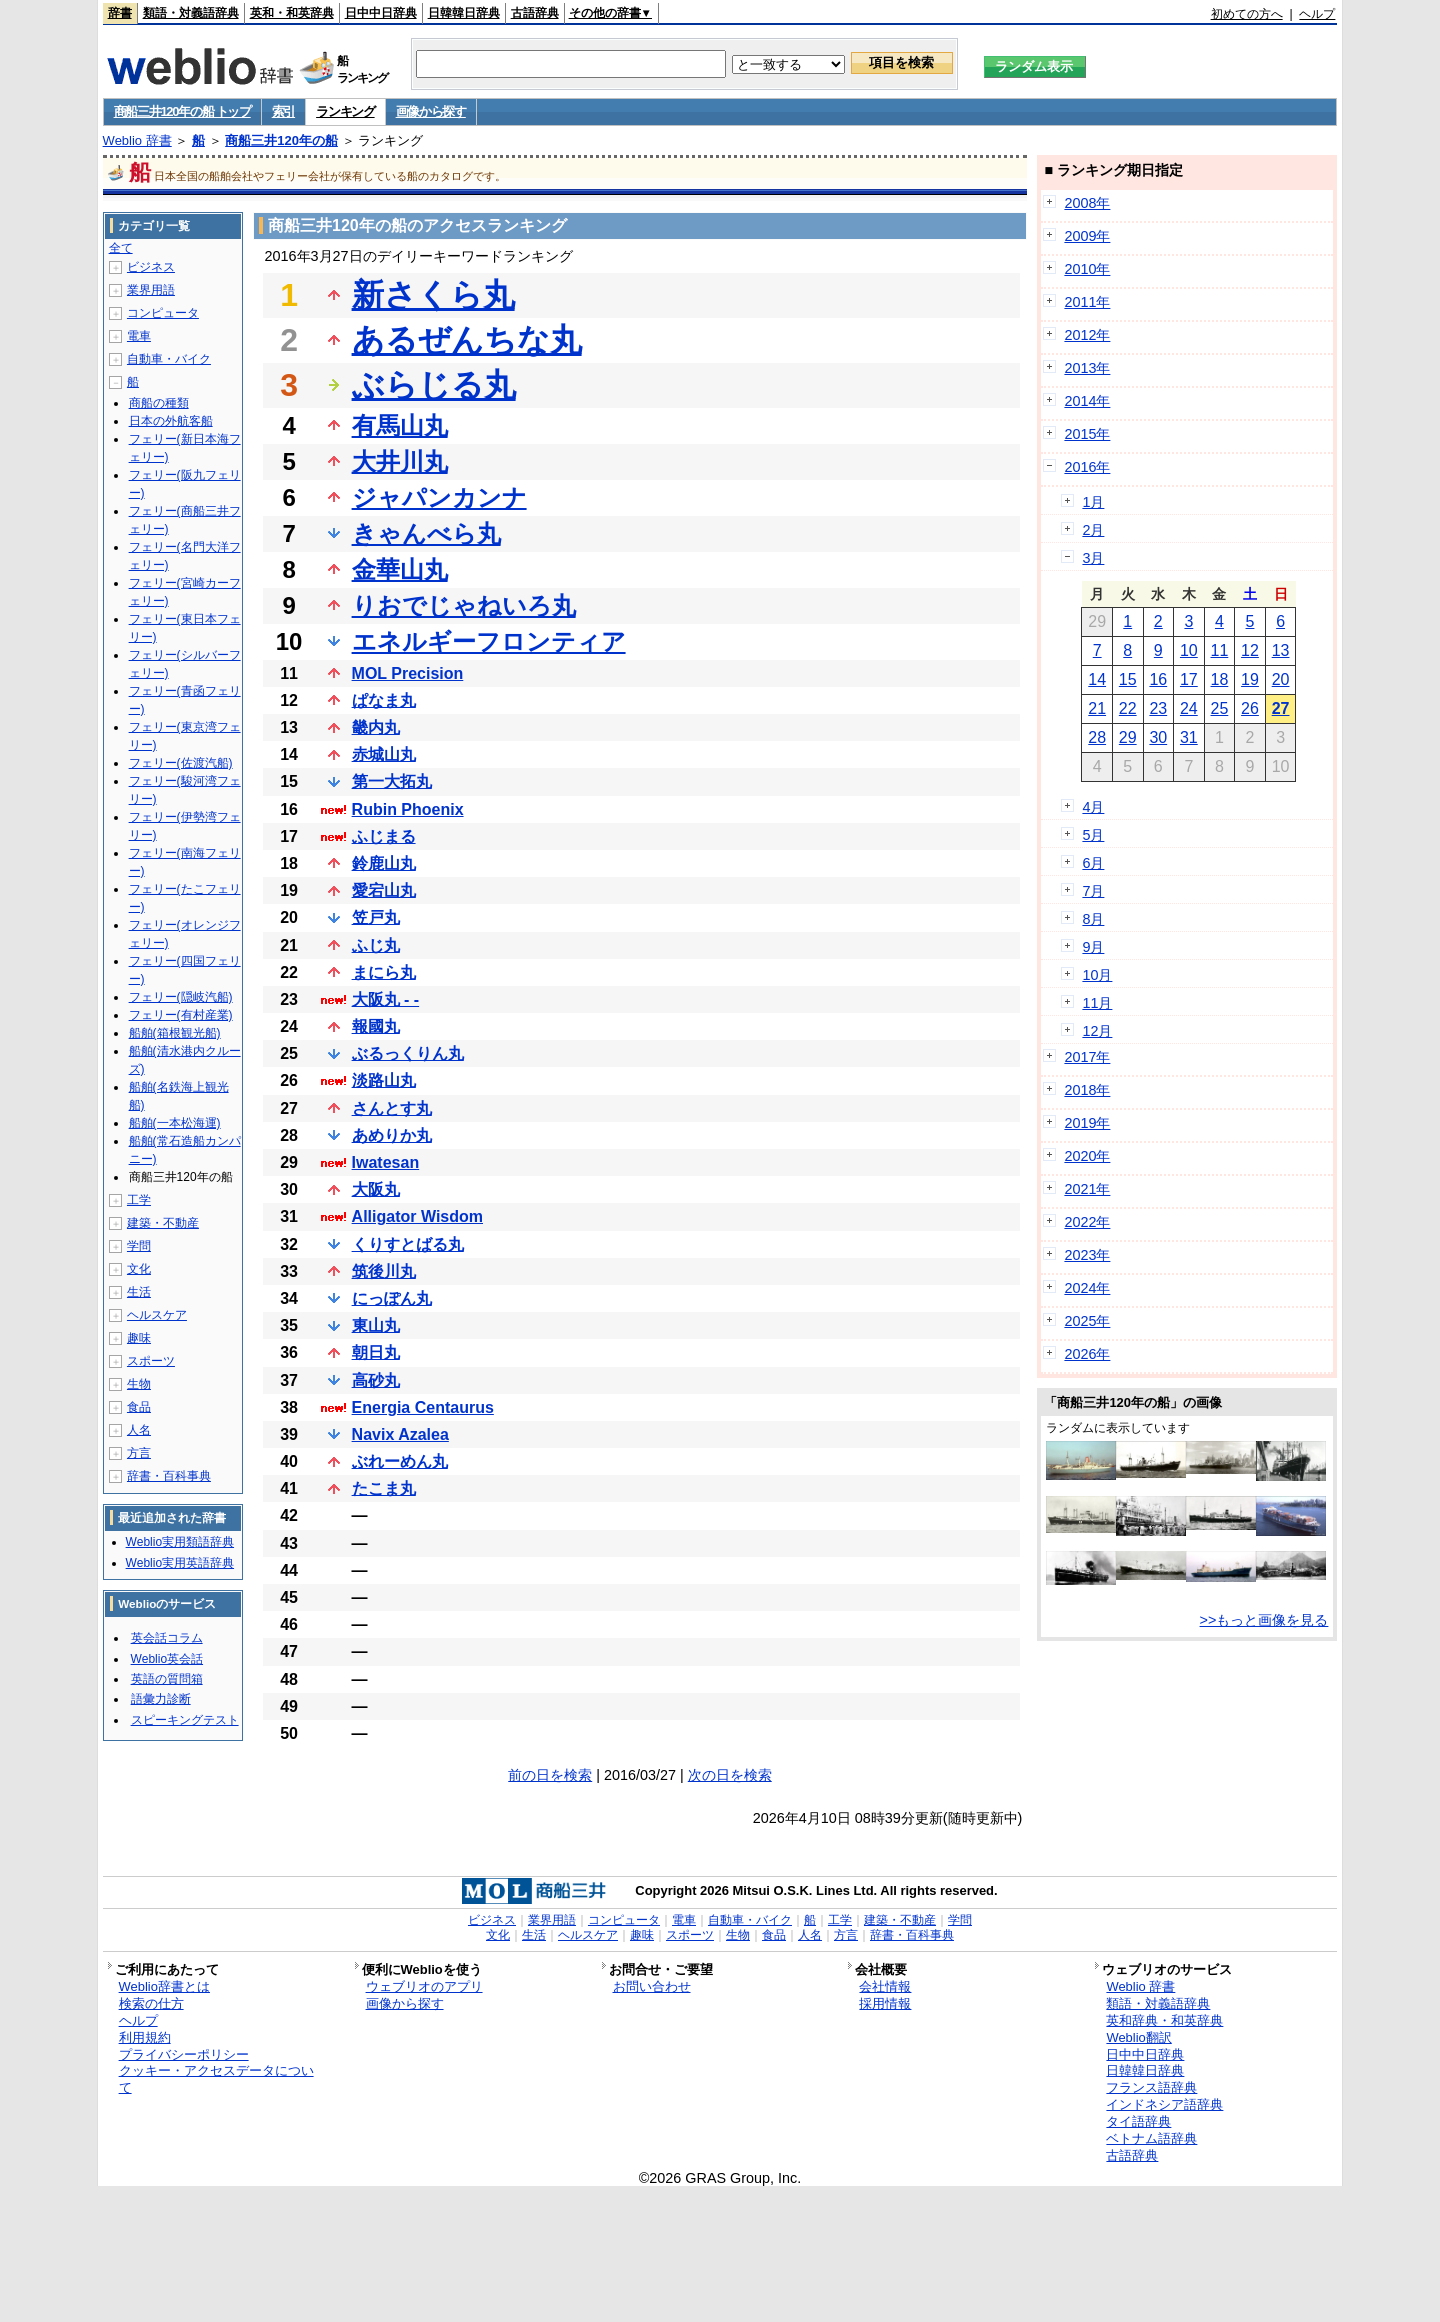 Image resolution: width=1440 pixels, height=2322 pixels. Describe the element at coordinates (384, 972) in the screenshot. I see `まにら丸` at that location.